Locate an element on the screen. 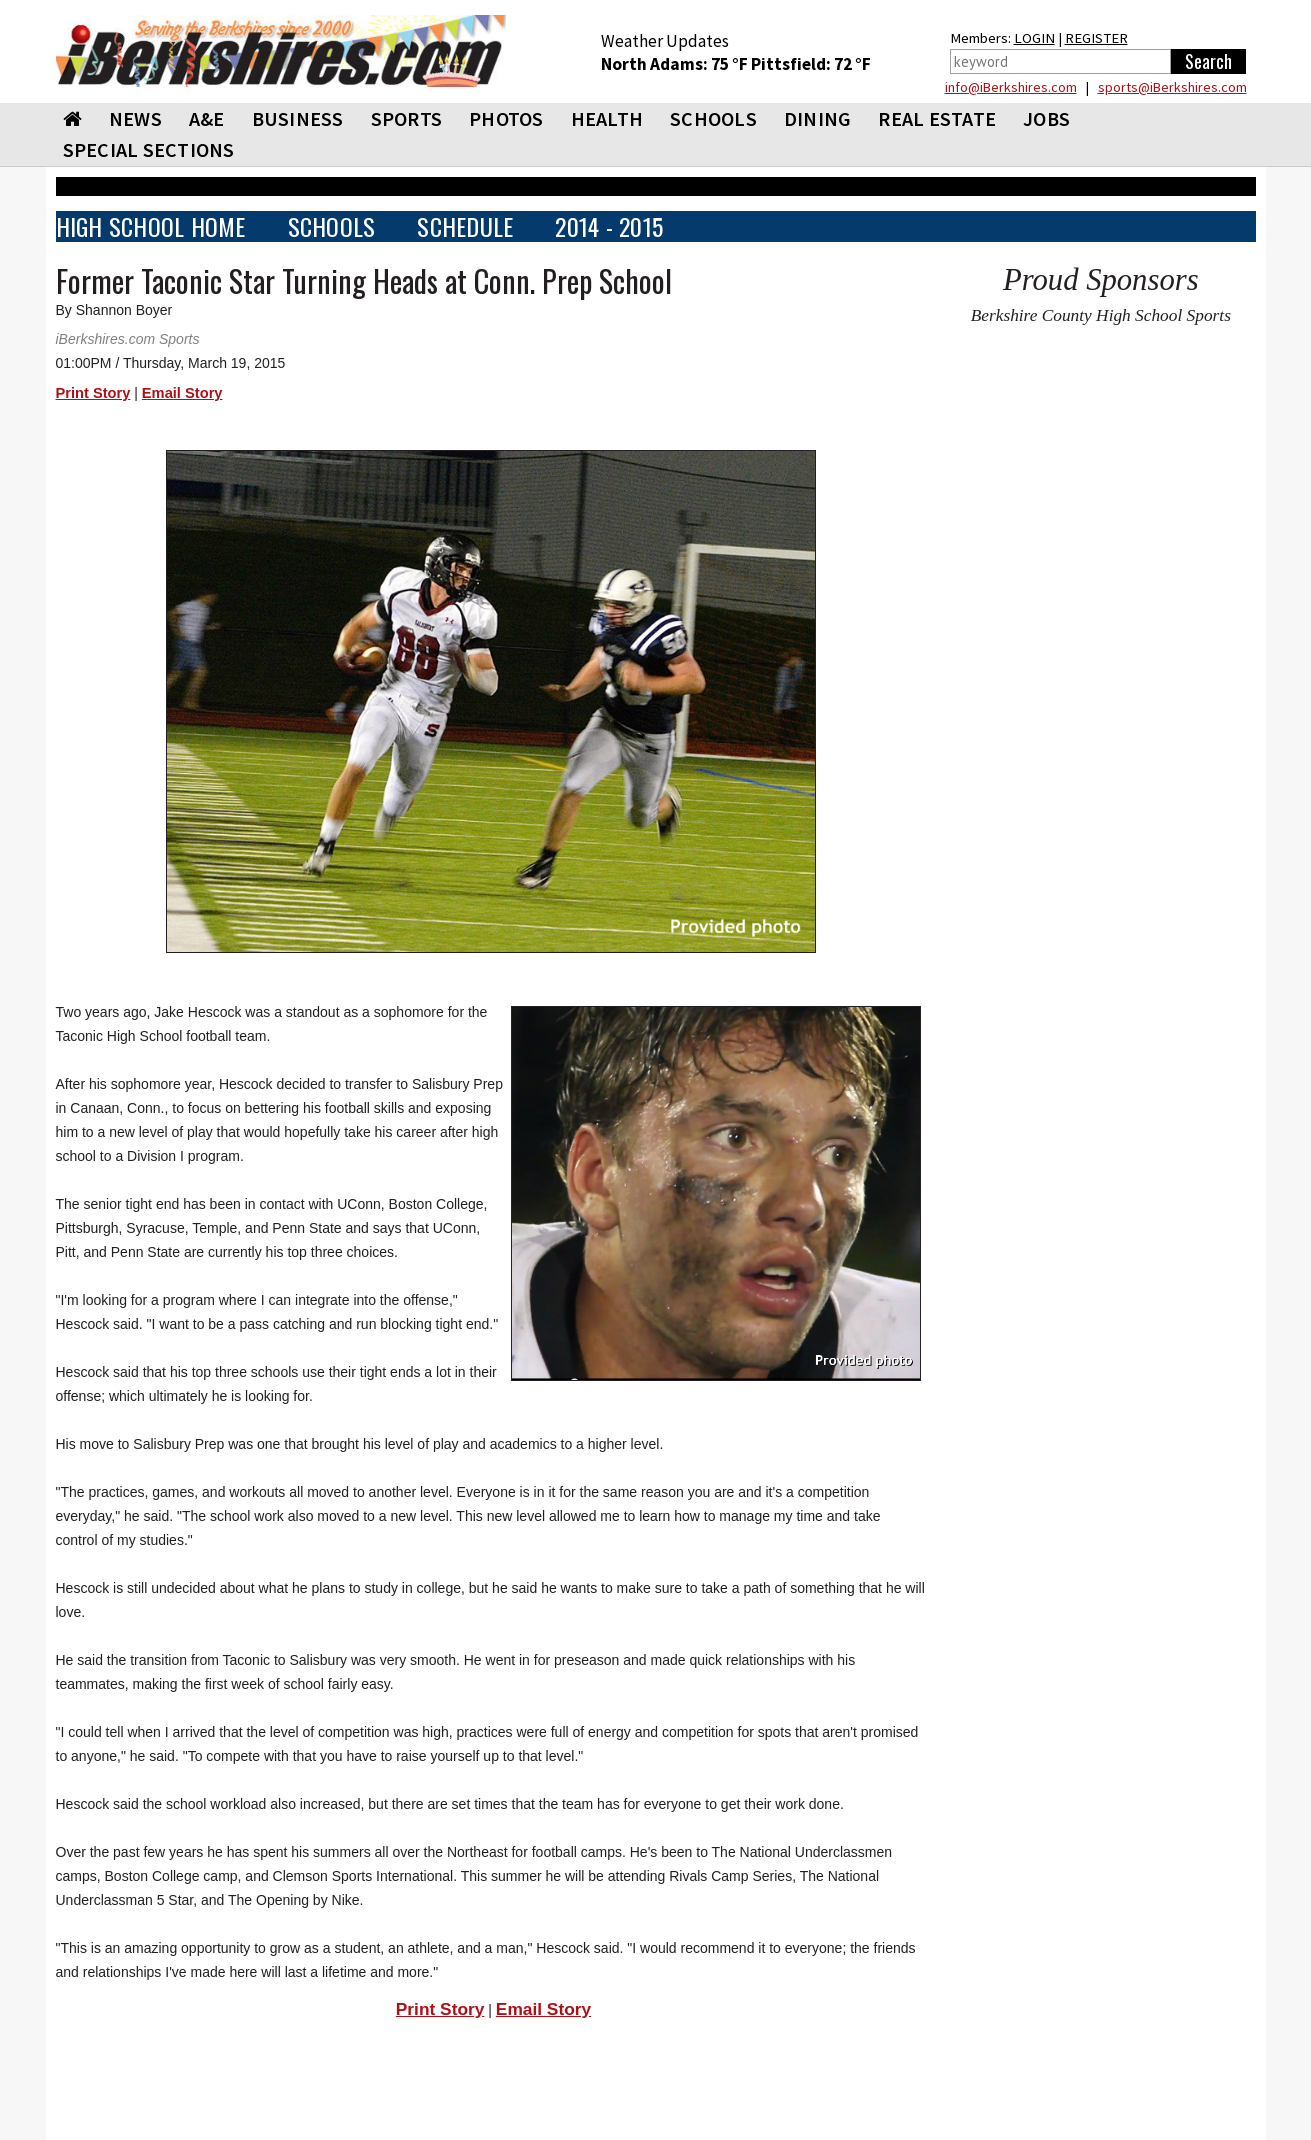 The height and width of the screenshot is (2140, 1311). HIGH SCHOOL HOME is located at coordinates (151, 226).